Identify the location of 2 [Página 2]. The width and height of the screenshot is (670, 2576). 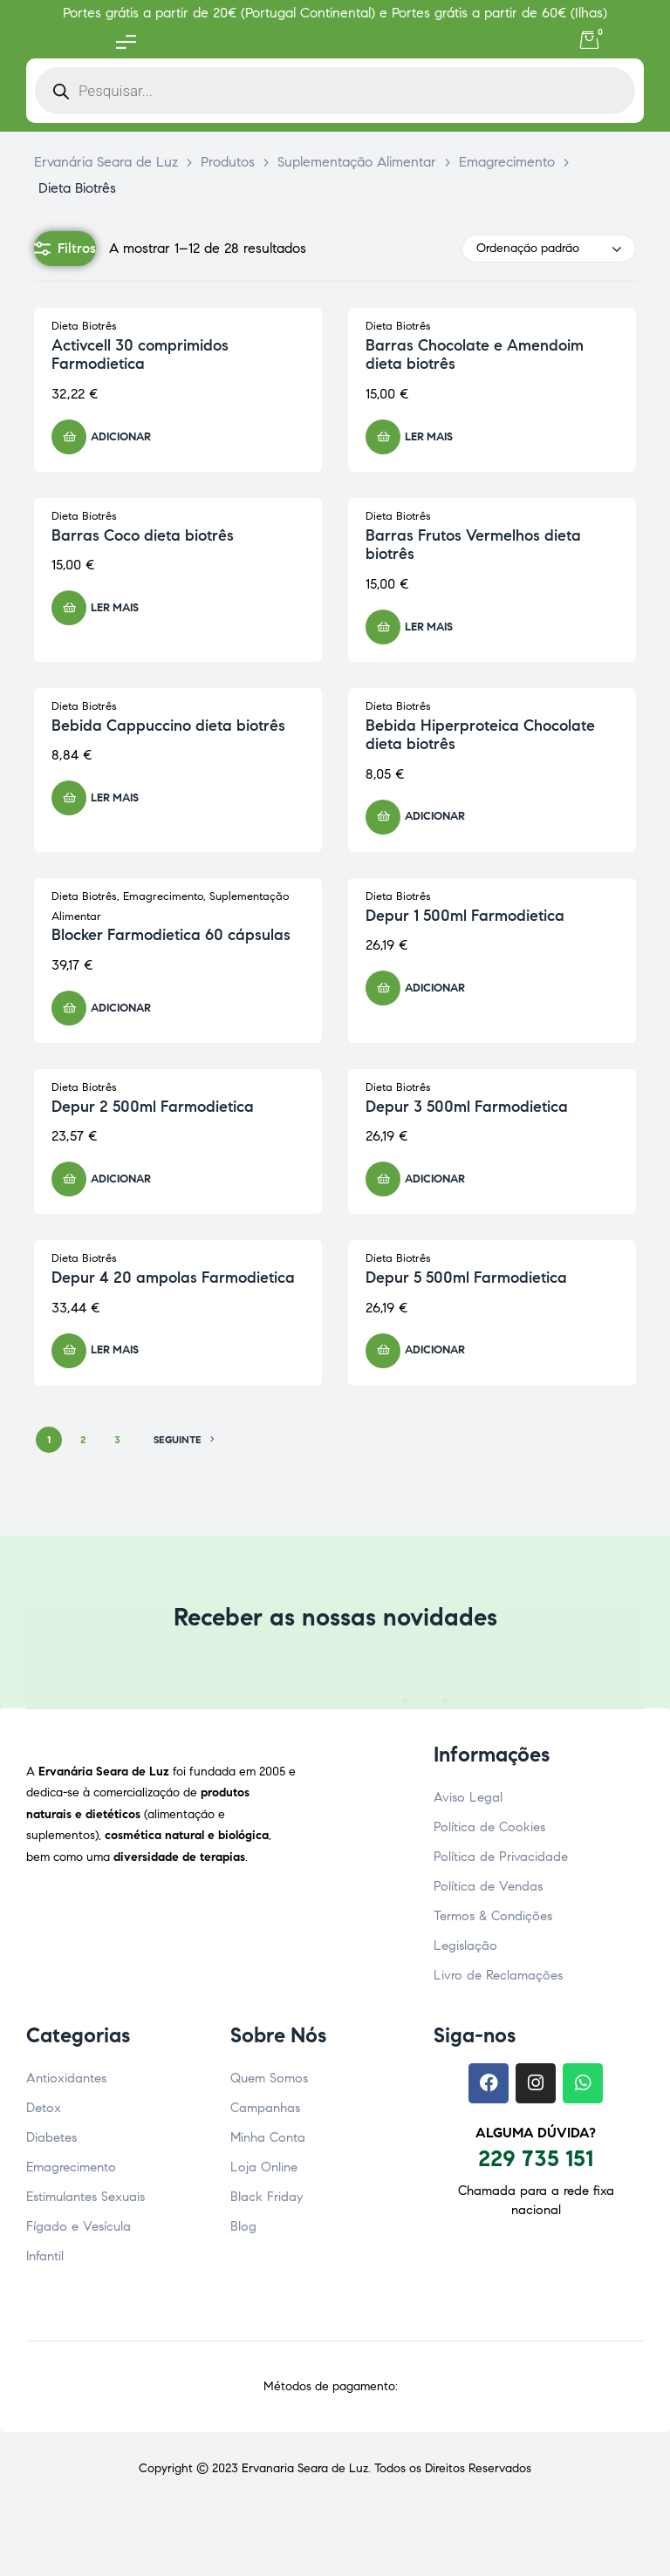
(83, 1439).